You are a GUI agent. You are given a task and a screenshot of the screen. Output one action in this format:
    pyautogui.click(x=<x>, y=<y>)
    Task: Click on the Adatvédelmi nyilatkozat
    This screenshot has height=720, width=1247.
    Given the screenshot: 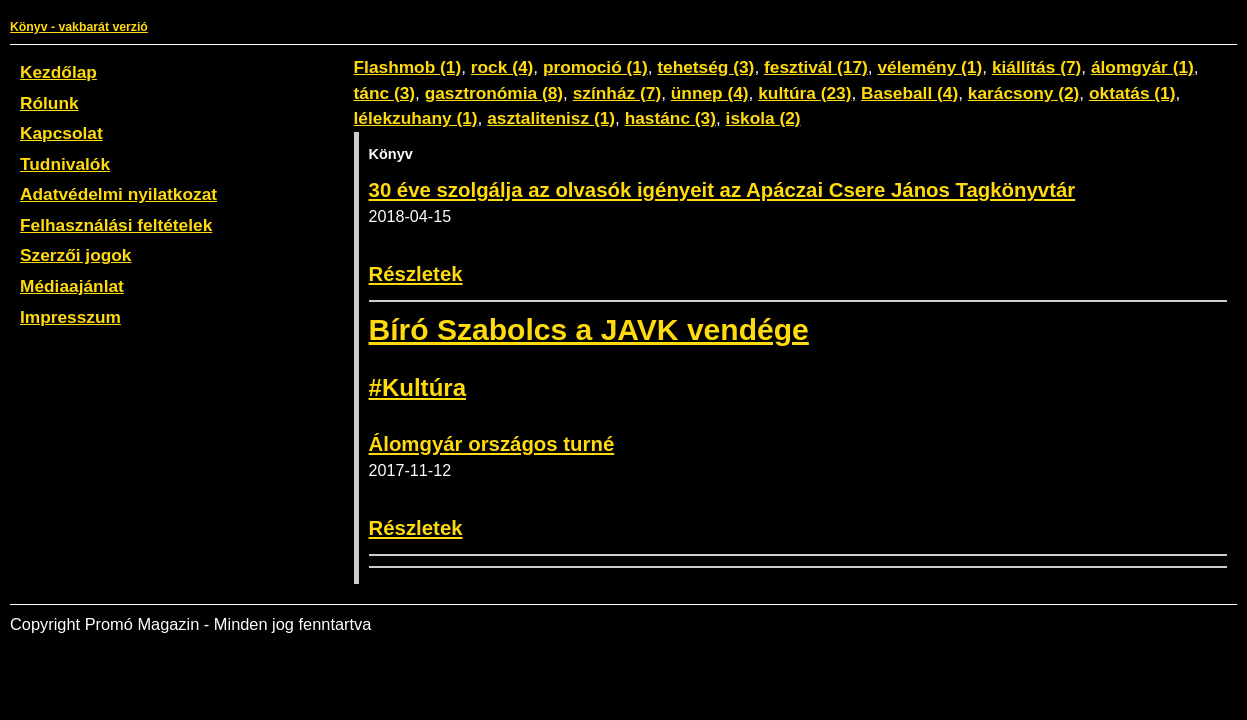 What is the action you would take?
    pyautogui.click(x=118, y=194)
    